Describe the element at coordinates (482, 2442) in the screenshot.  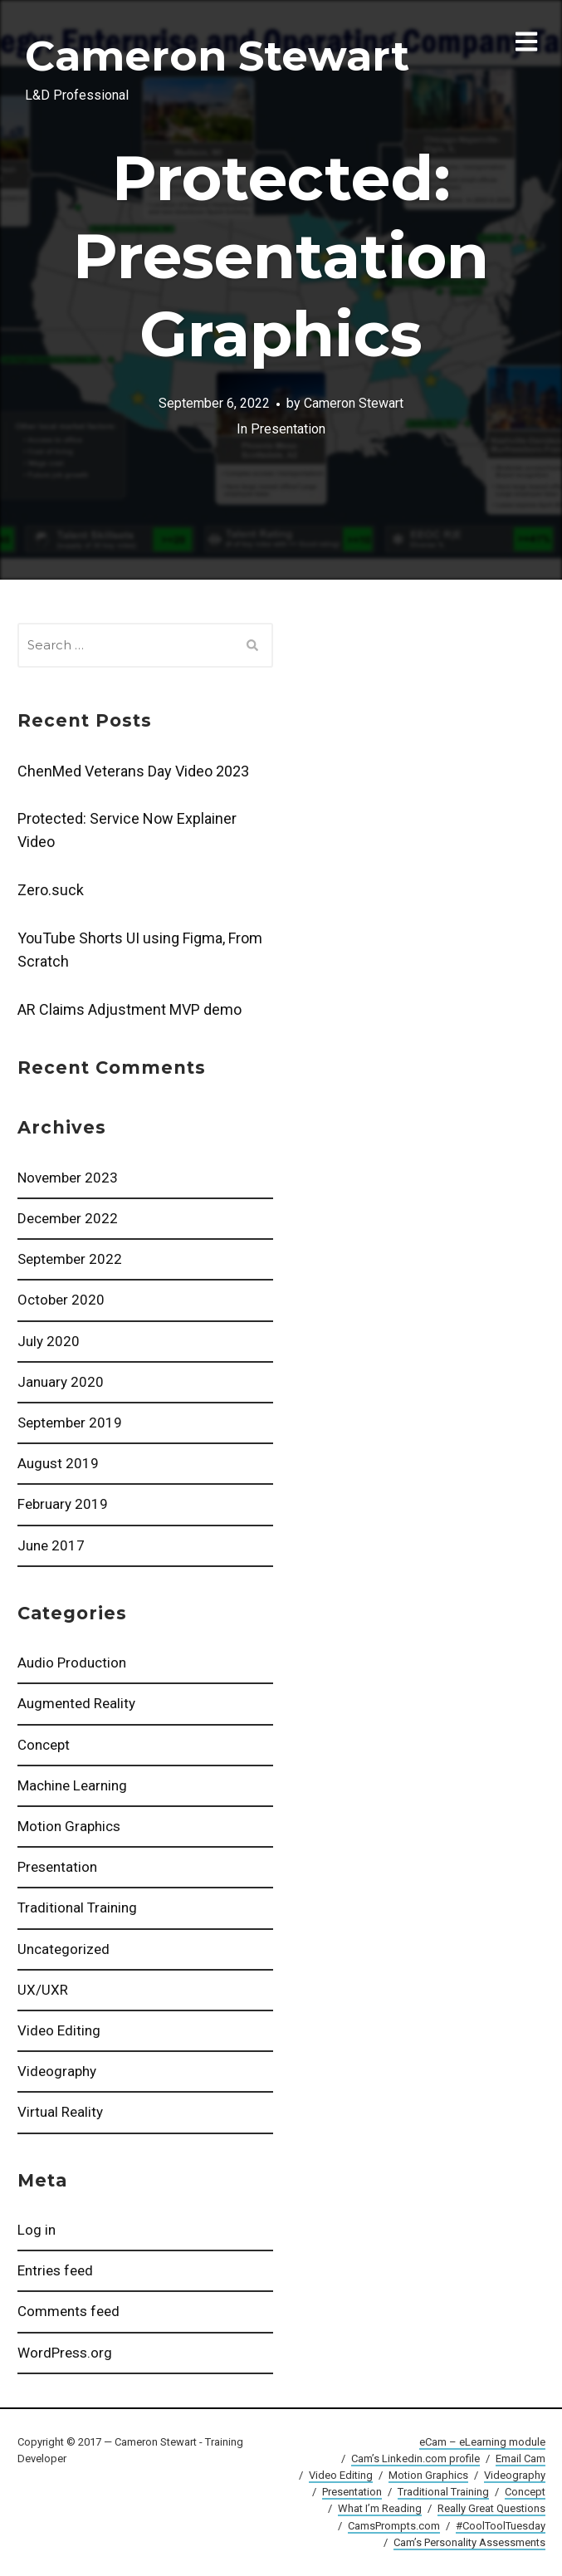
I see `eCam – eLearning module` at that location.